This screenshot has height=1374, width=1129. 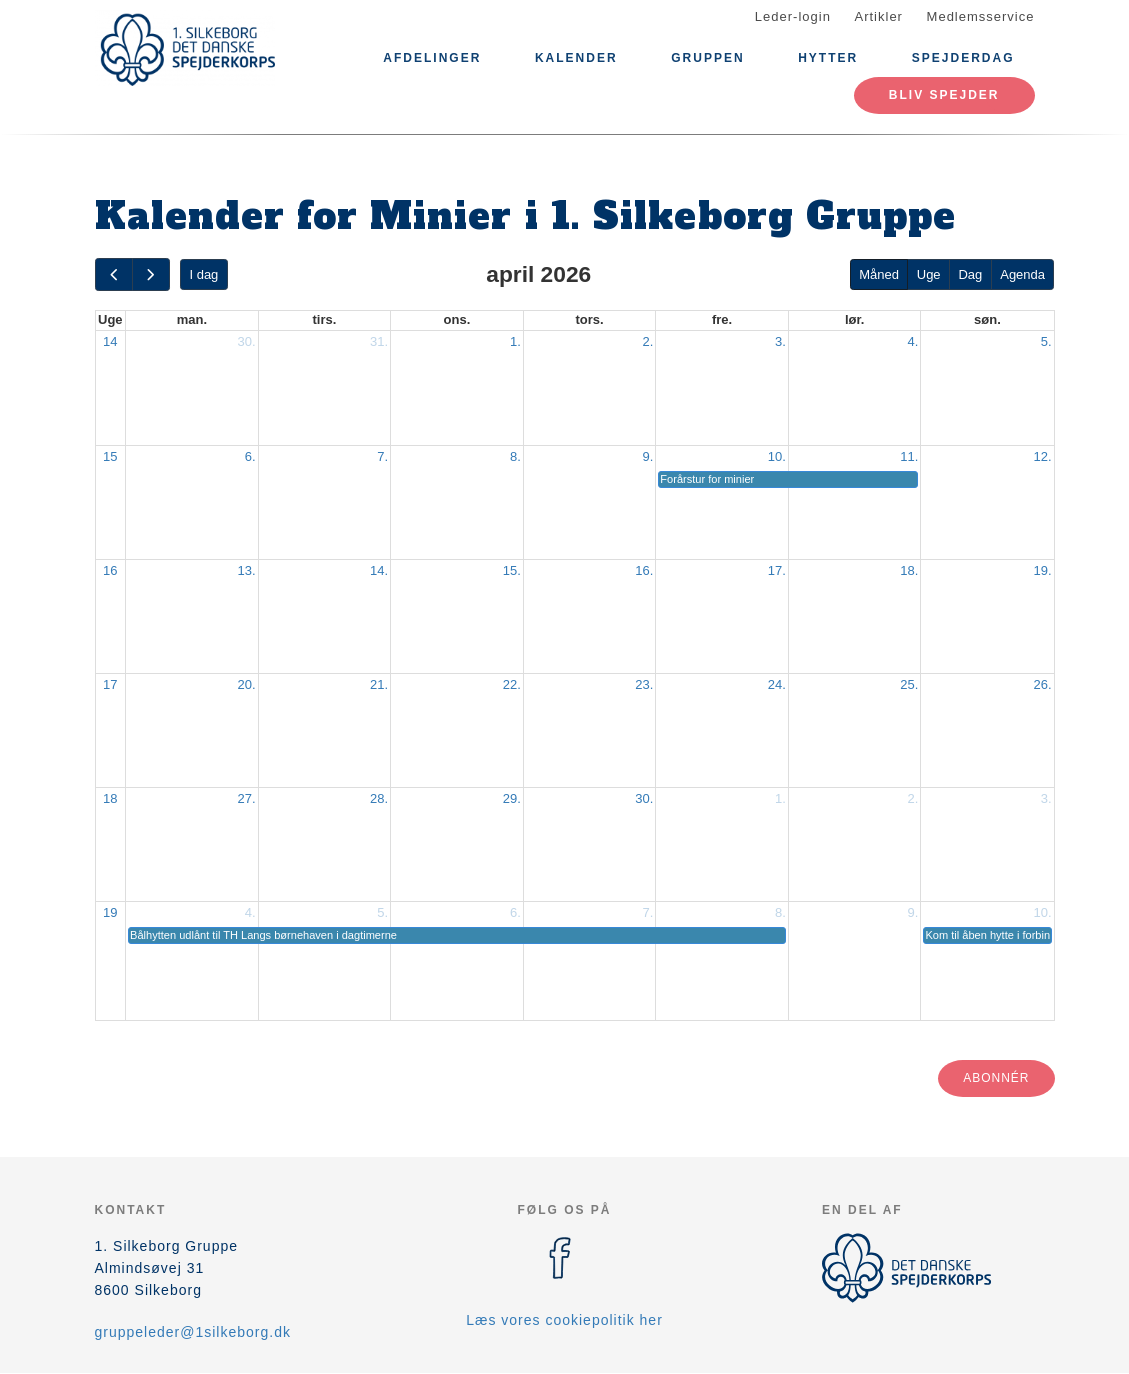 What do you see at coordinates (707, 58) in the screenshot?
I see `Gruppen` at bounding box center [707, 58].